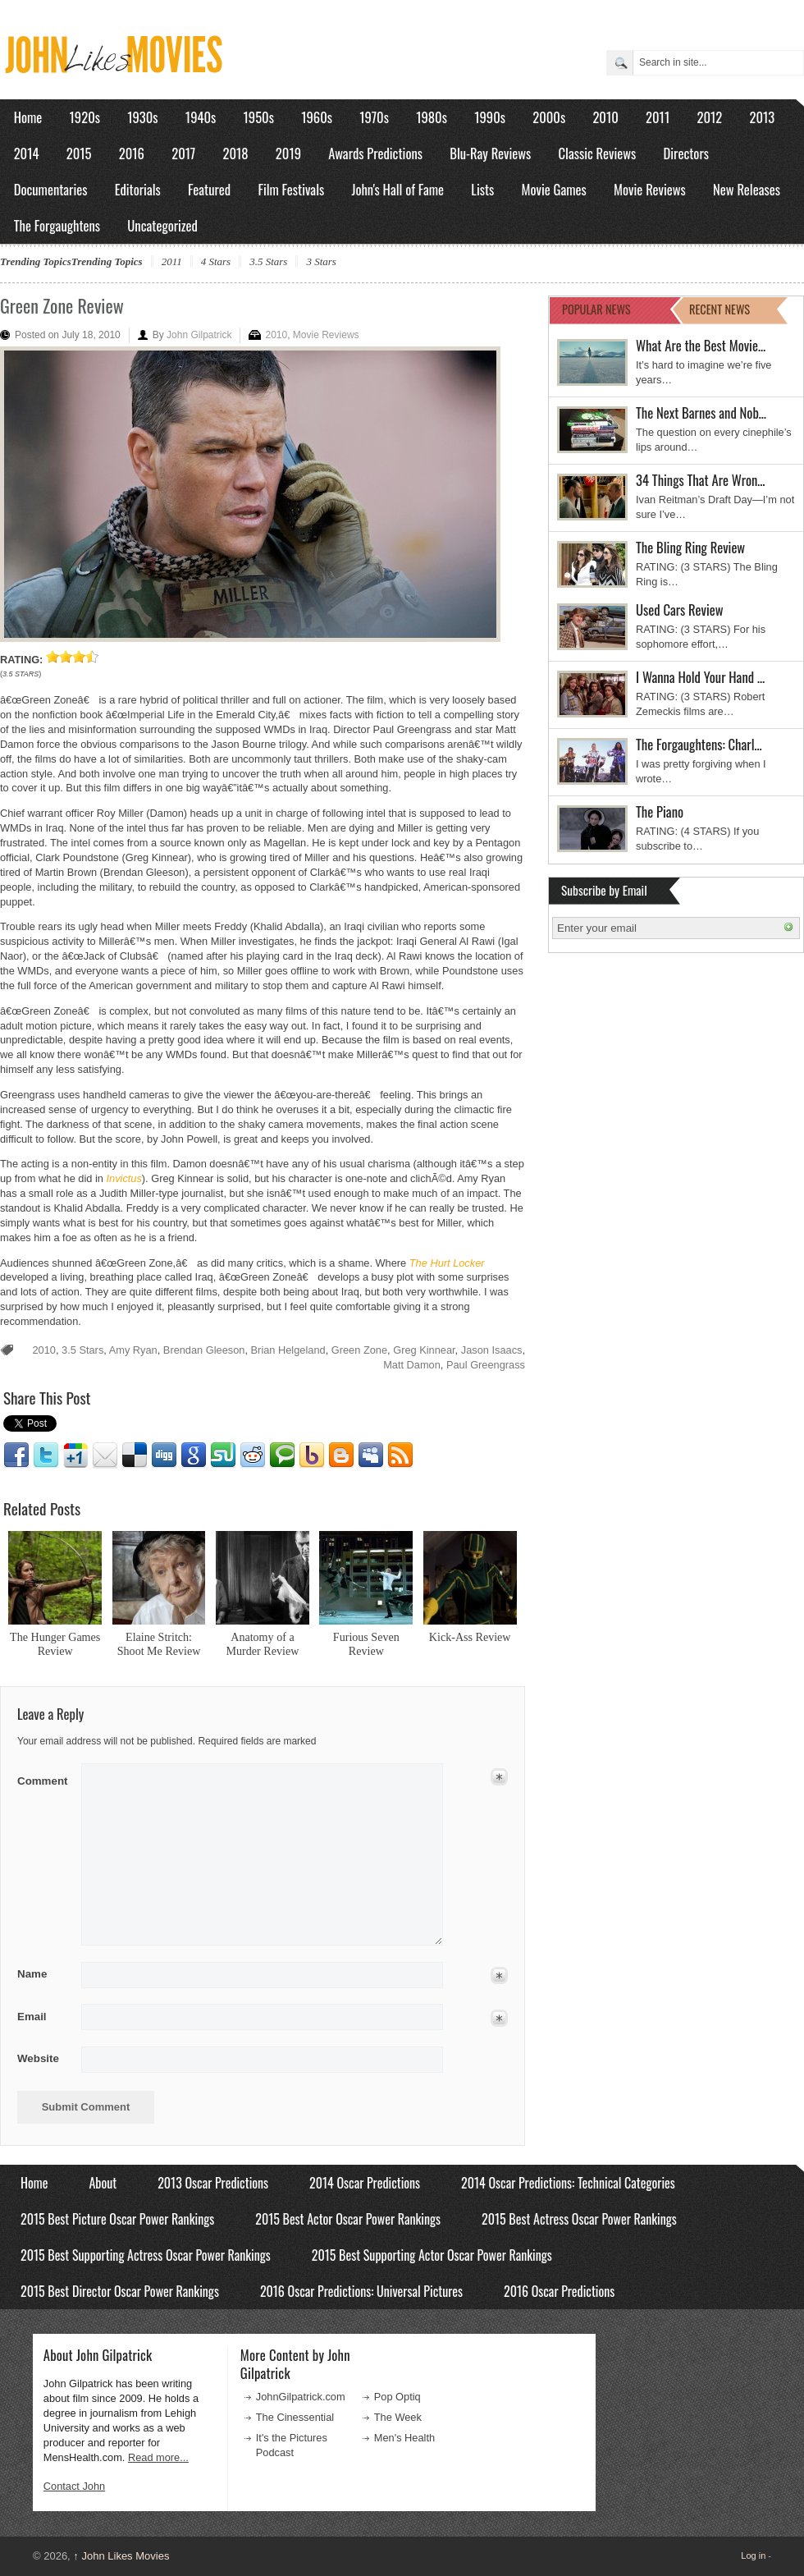 This screenshot has width=804, height=2576. Describe the element at coordinates (341, 1455) in the screenshot. I see `Blogger` at that location.